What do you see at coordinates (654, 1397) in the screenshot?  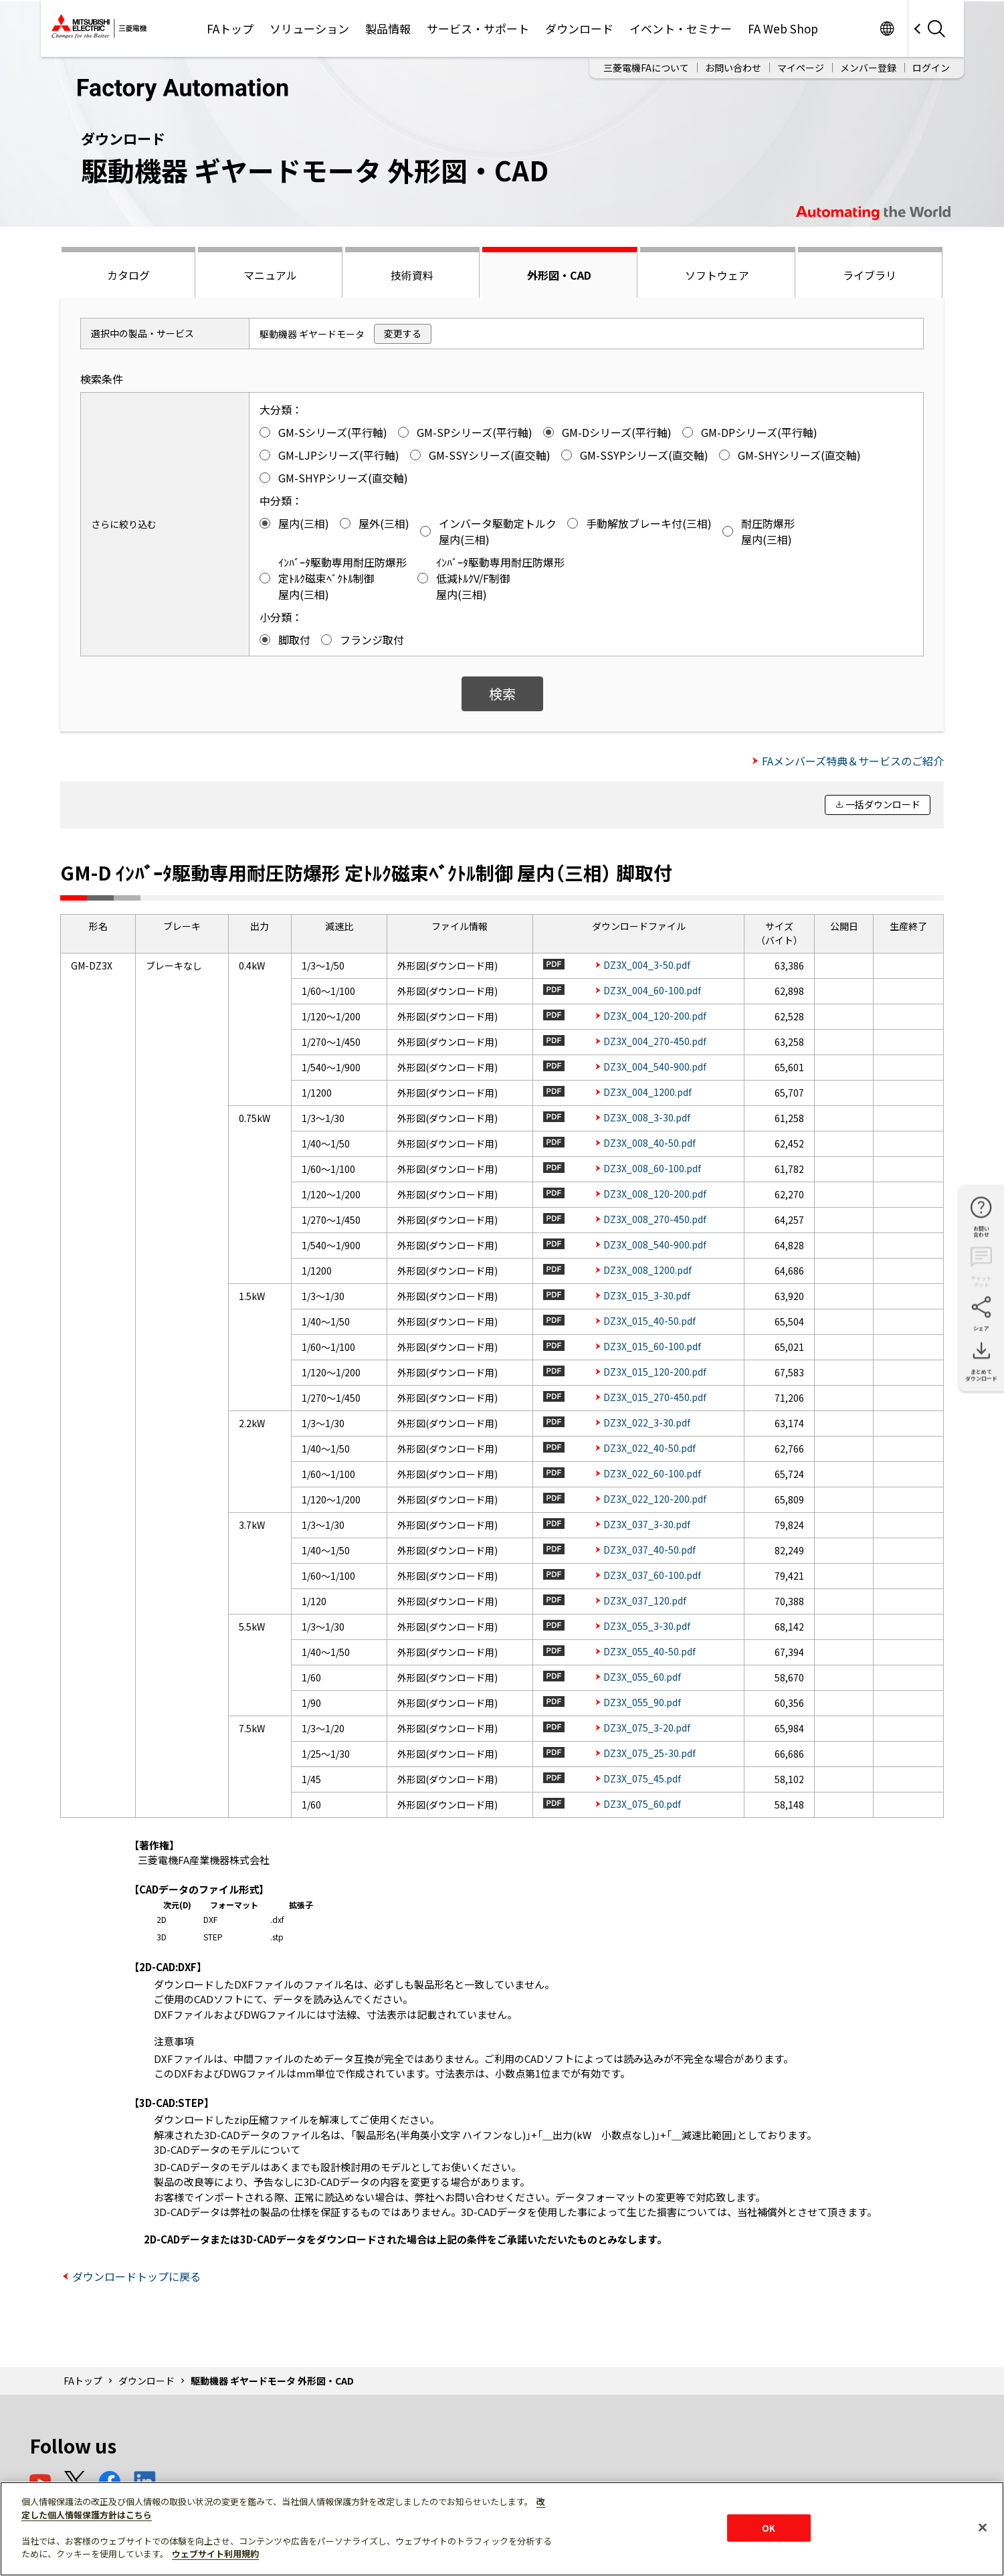 I see `DZ3X_015_270-450.pdf` at bounding box center [654, 1397].